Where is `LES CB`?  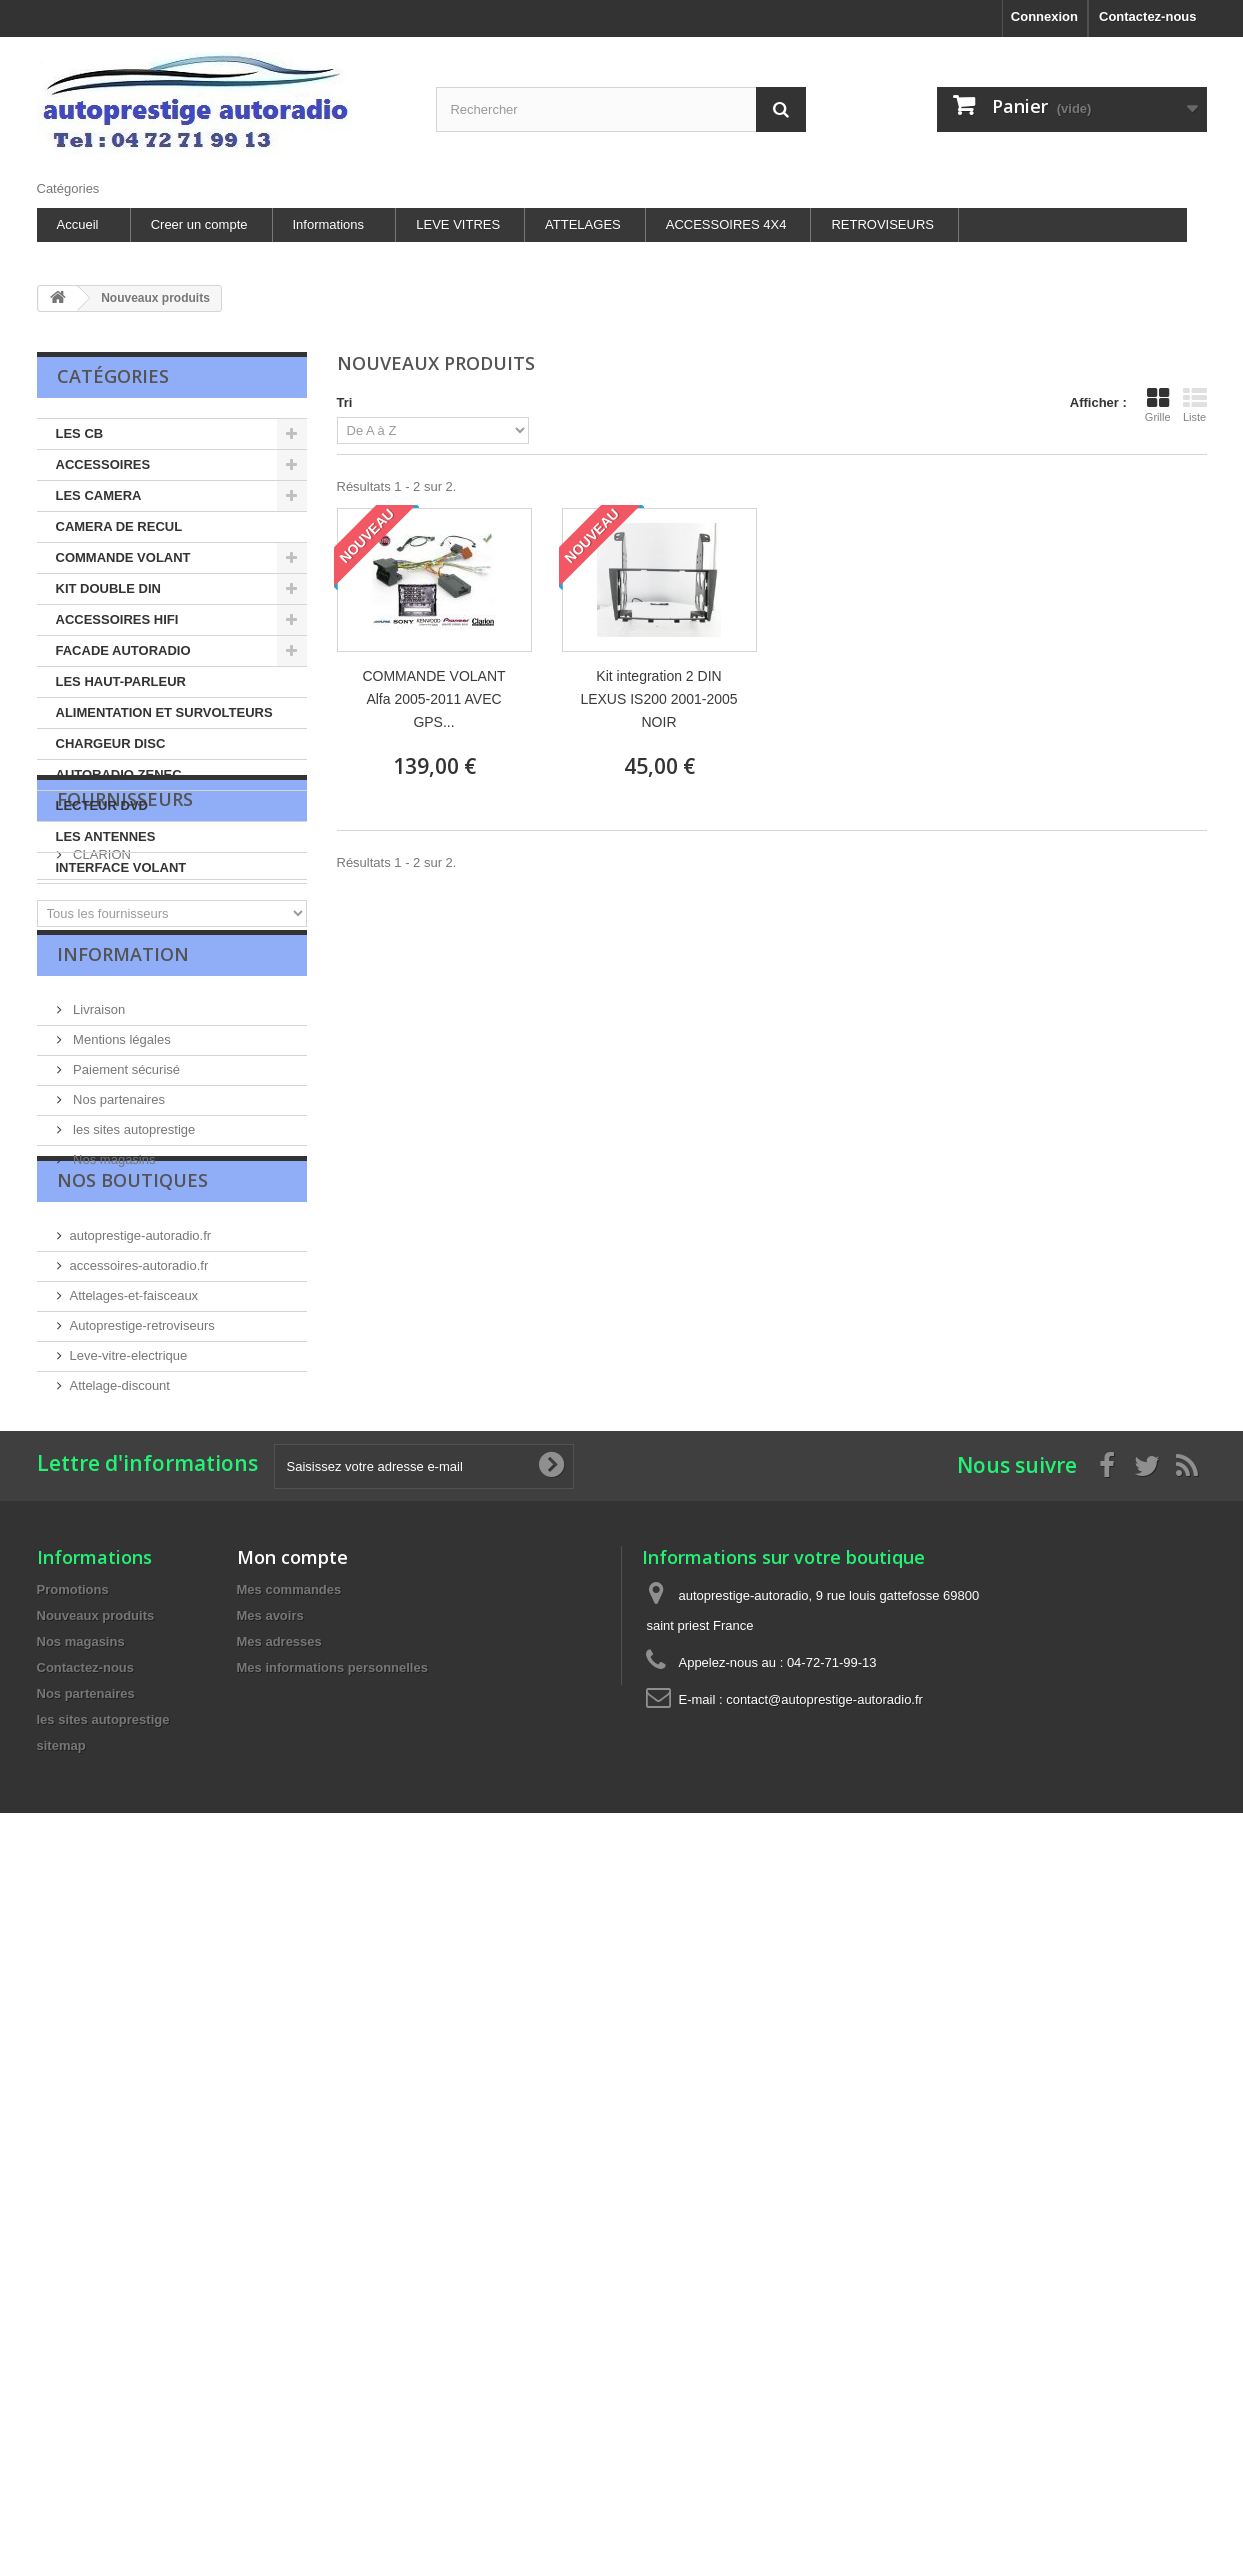
LES CB is located at coordinates (80, 433).